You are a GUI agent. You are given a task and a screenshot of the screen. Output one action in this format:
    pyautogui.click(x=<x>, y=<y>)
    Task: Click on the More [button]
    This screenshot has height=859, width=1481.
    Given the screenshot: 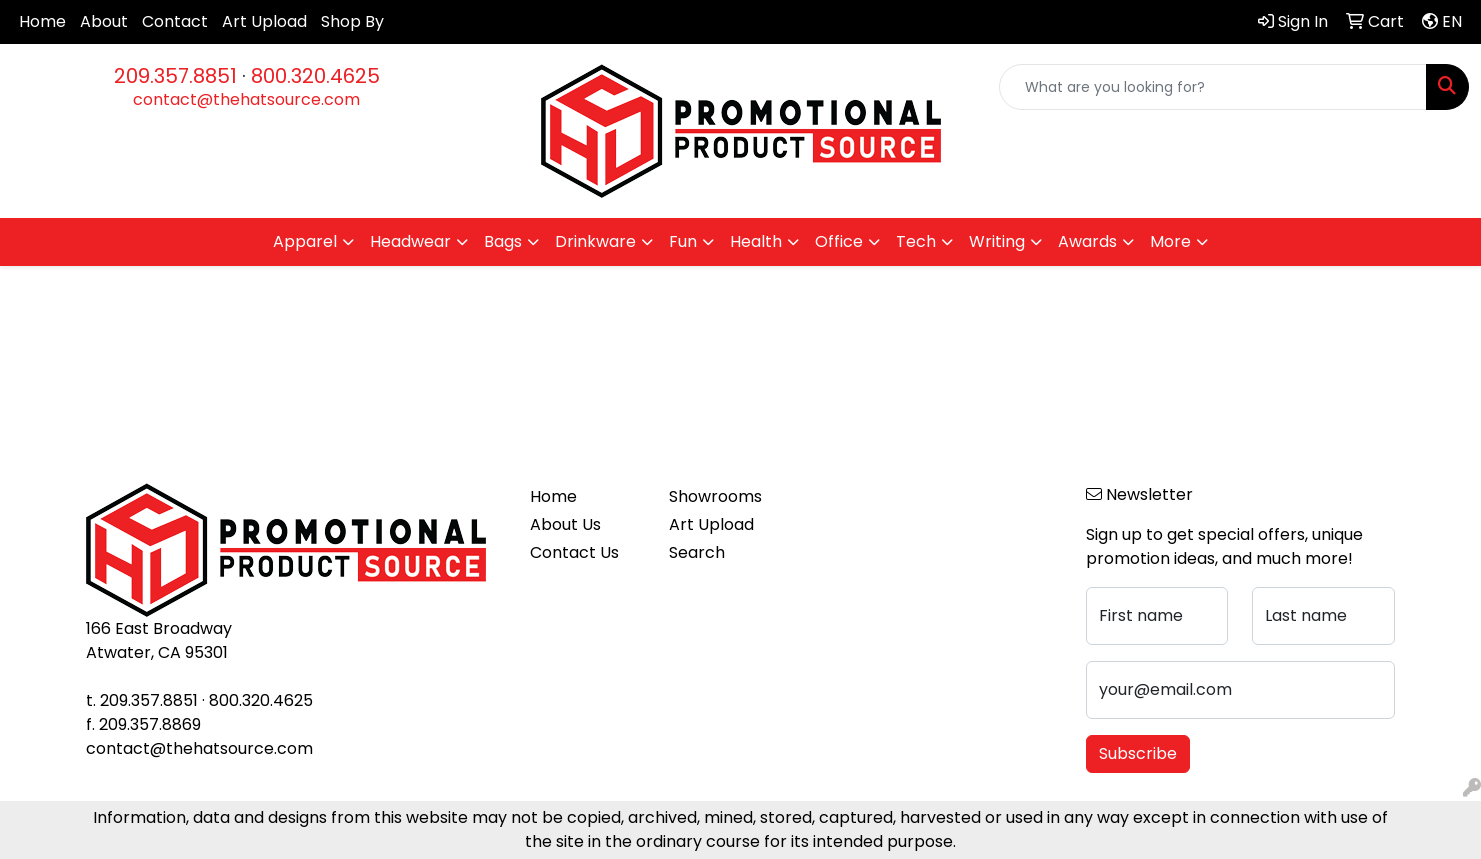 What is the action you would take?
    pyautogui.click(x=1170, y=241)
    